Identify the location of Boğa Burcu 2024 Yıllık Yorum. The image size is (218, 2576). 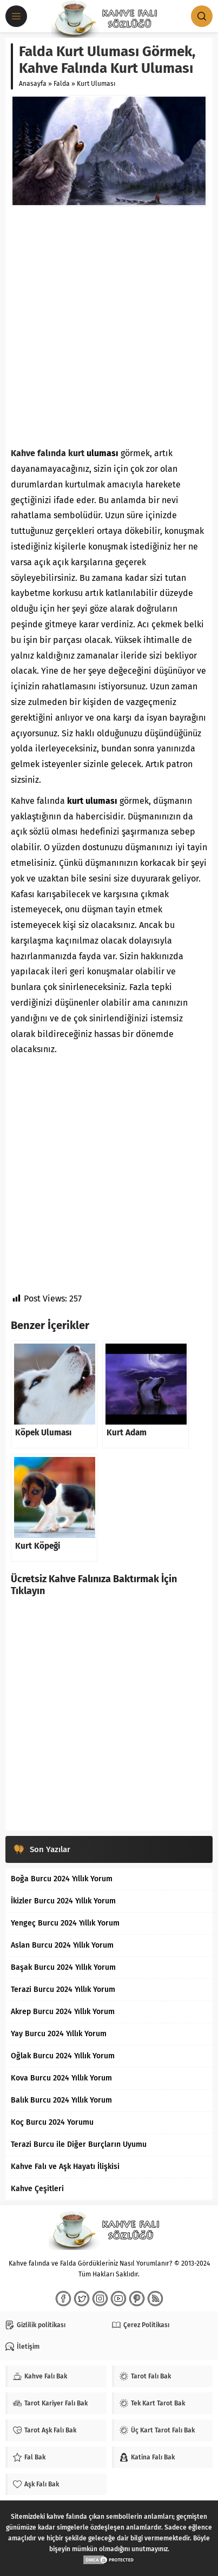
(62, 1878).